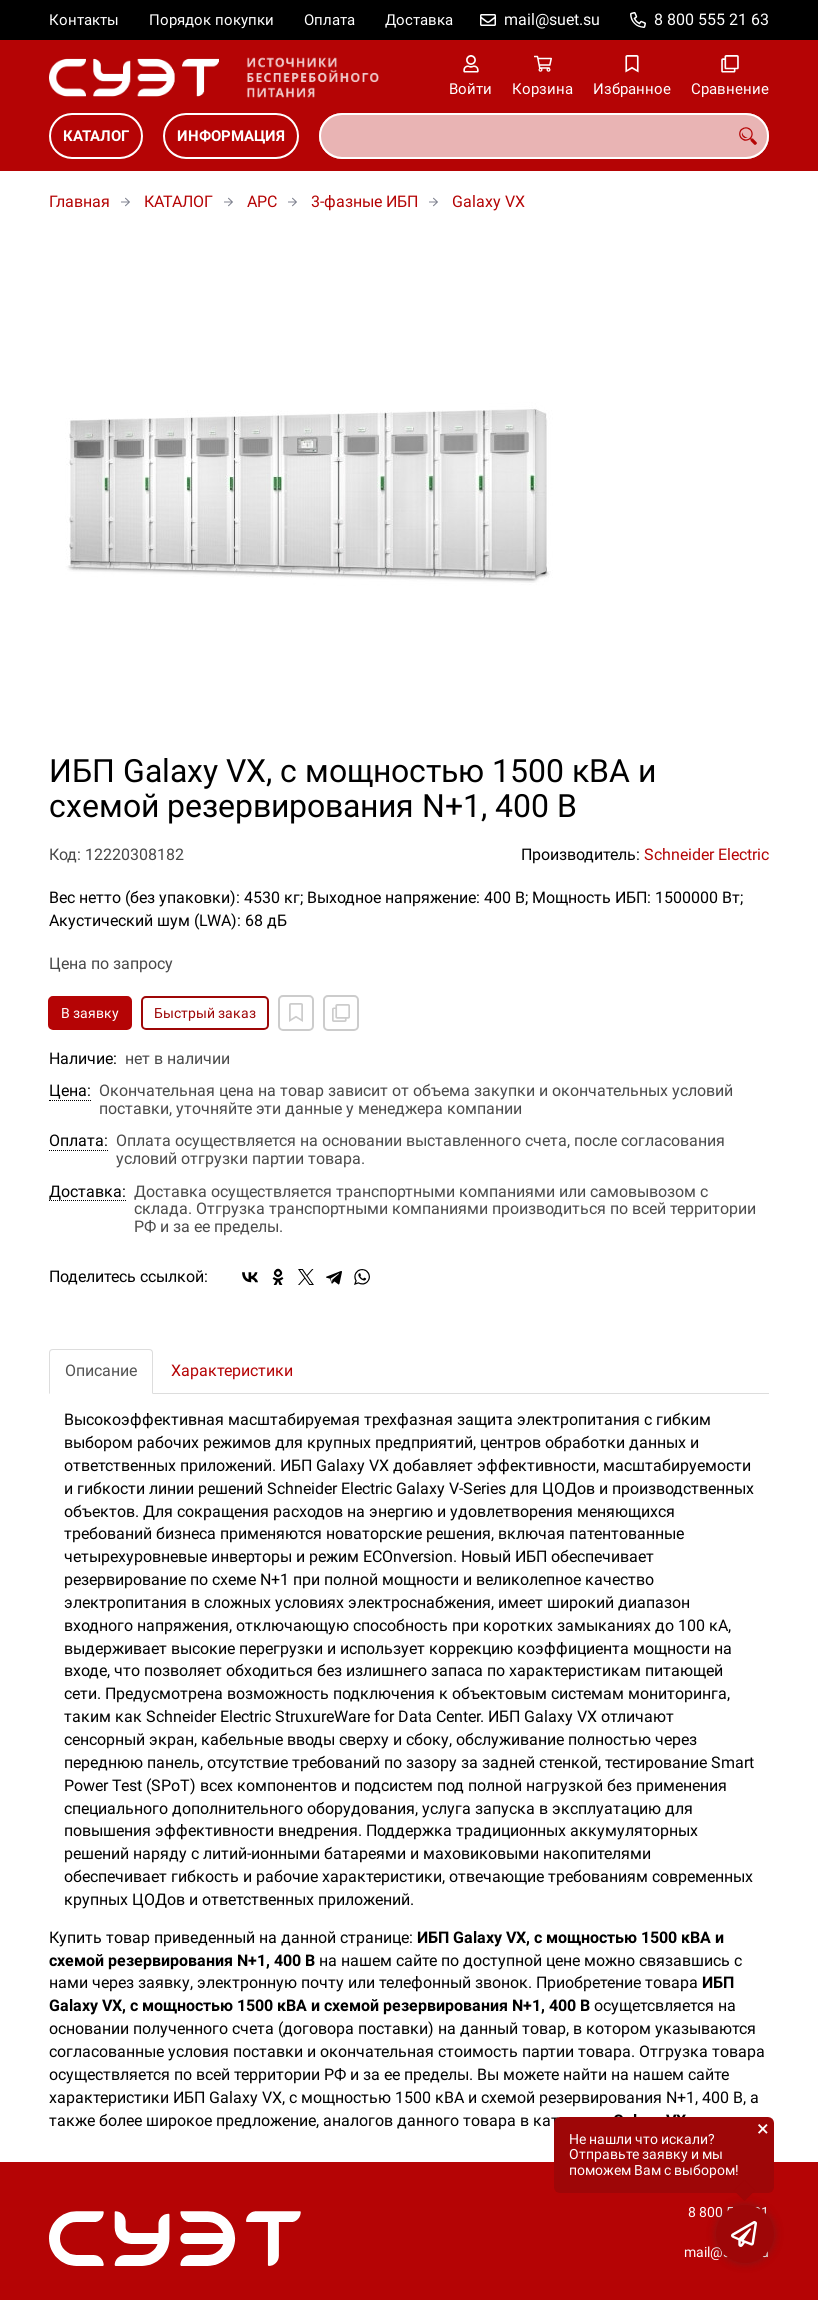  I want to click on Доставка:, so click(87, 1192).